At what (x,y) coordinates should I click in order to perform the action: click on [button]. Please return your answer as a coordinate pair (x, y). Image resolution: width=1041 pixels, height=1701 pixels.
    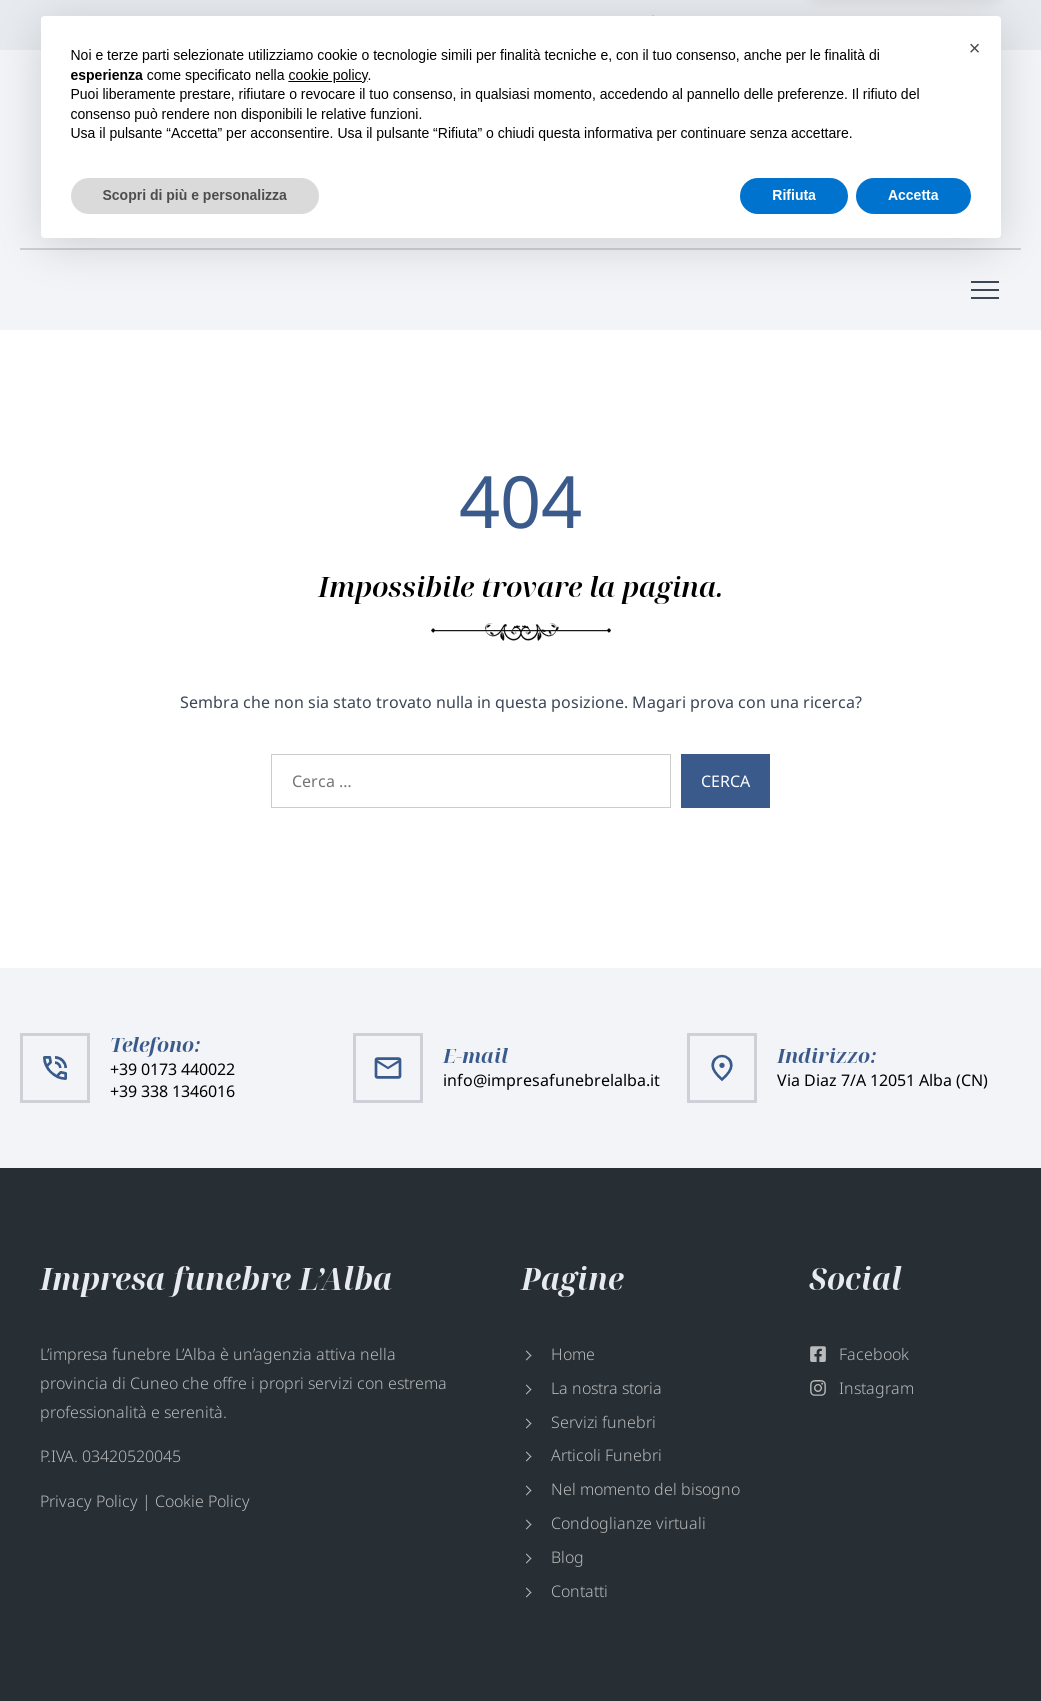
    Looking at the image, I should click on (975, 1495).